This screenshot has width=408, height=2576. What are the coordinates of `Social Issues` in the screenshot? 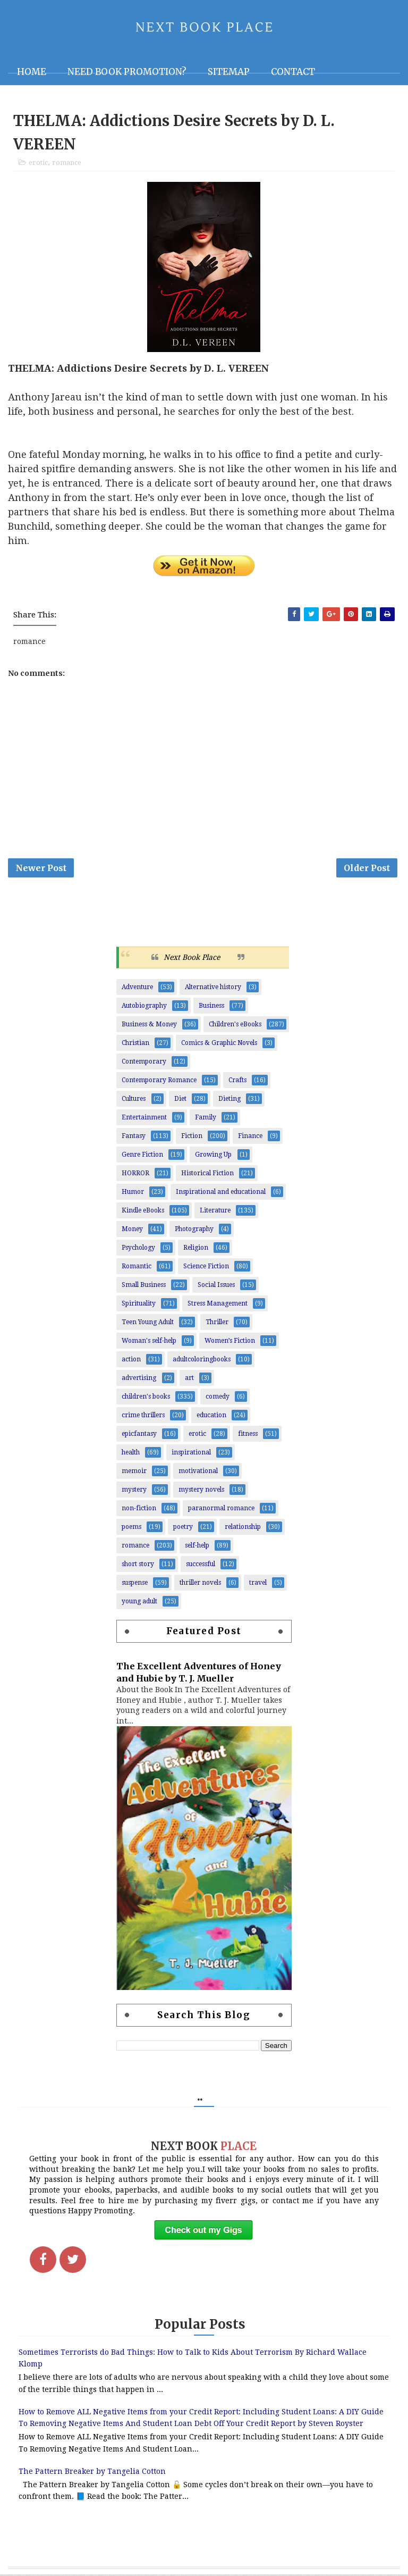 It's located at (216, 1286).